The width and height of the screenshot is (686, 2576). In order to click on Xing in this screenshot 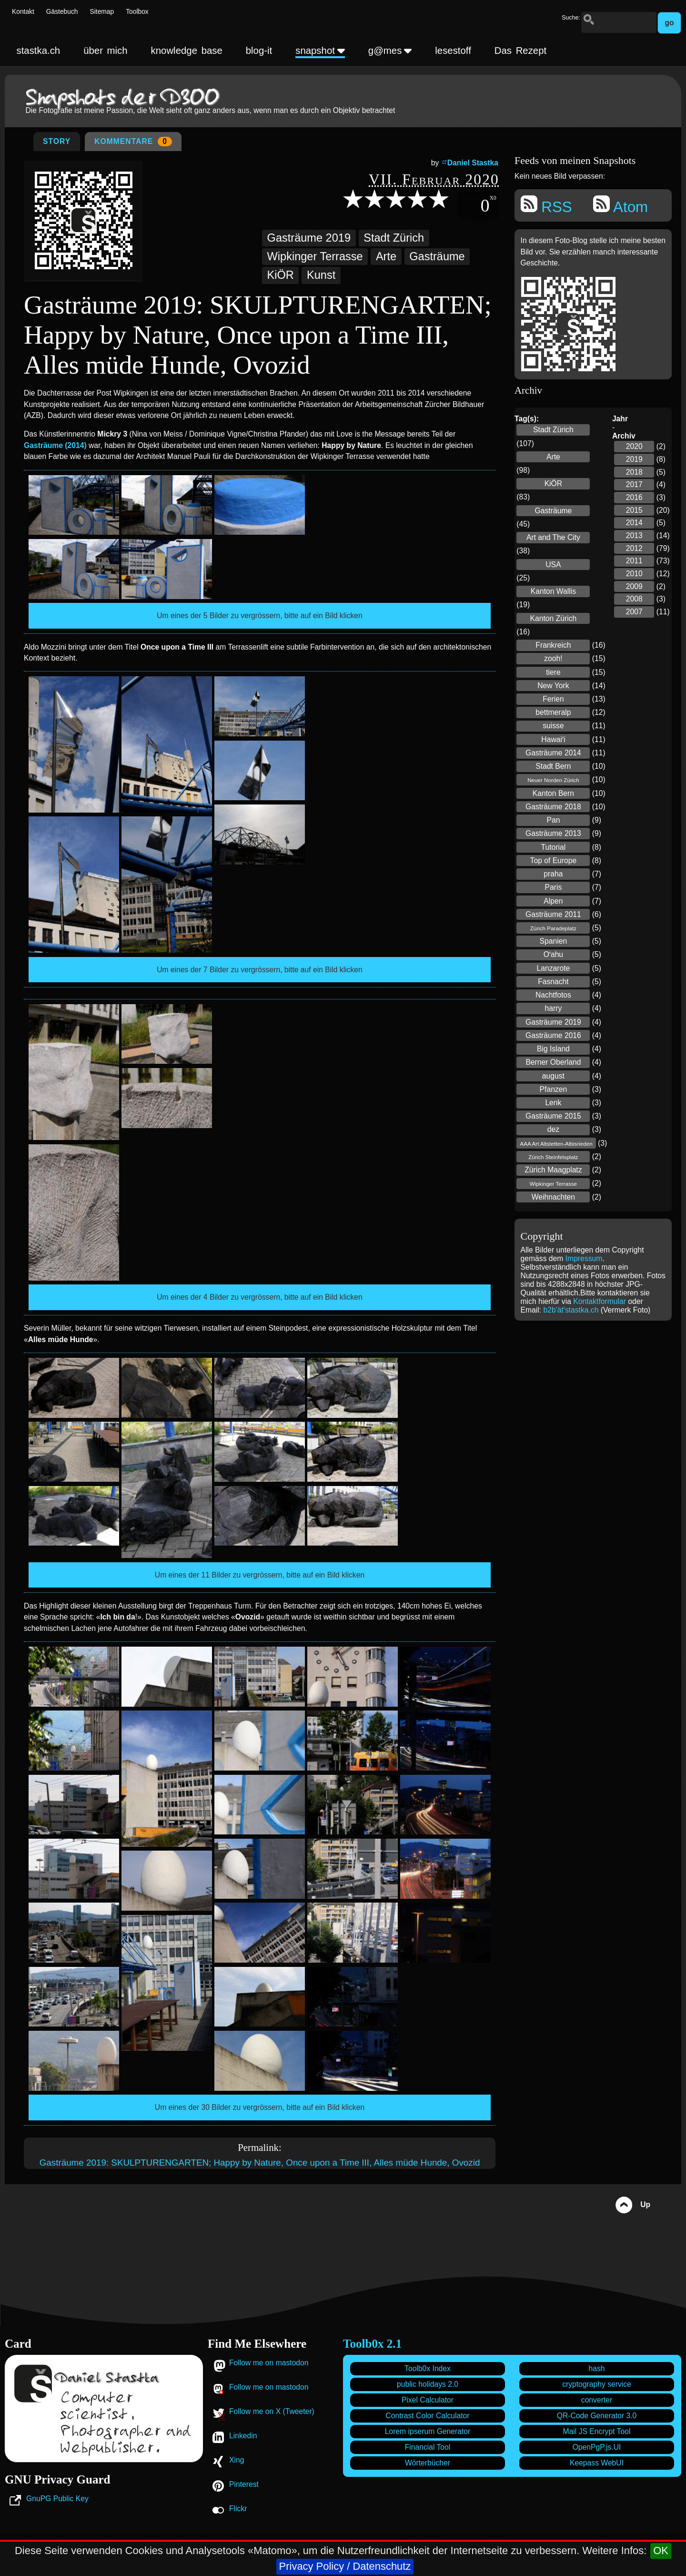, I will do `click(236, 2460)`.